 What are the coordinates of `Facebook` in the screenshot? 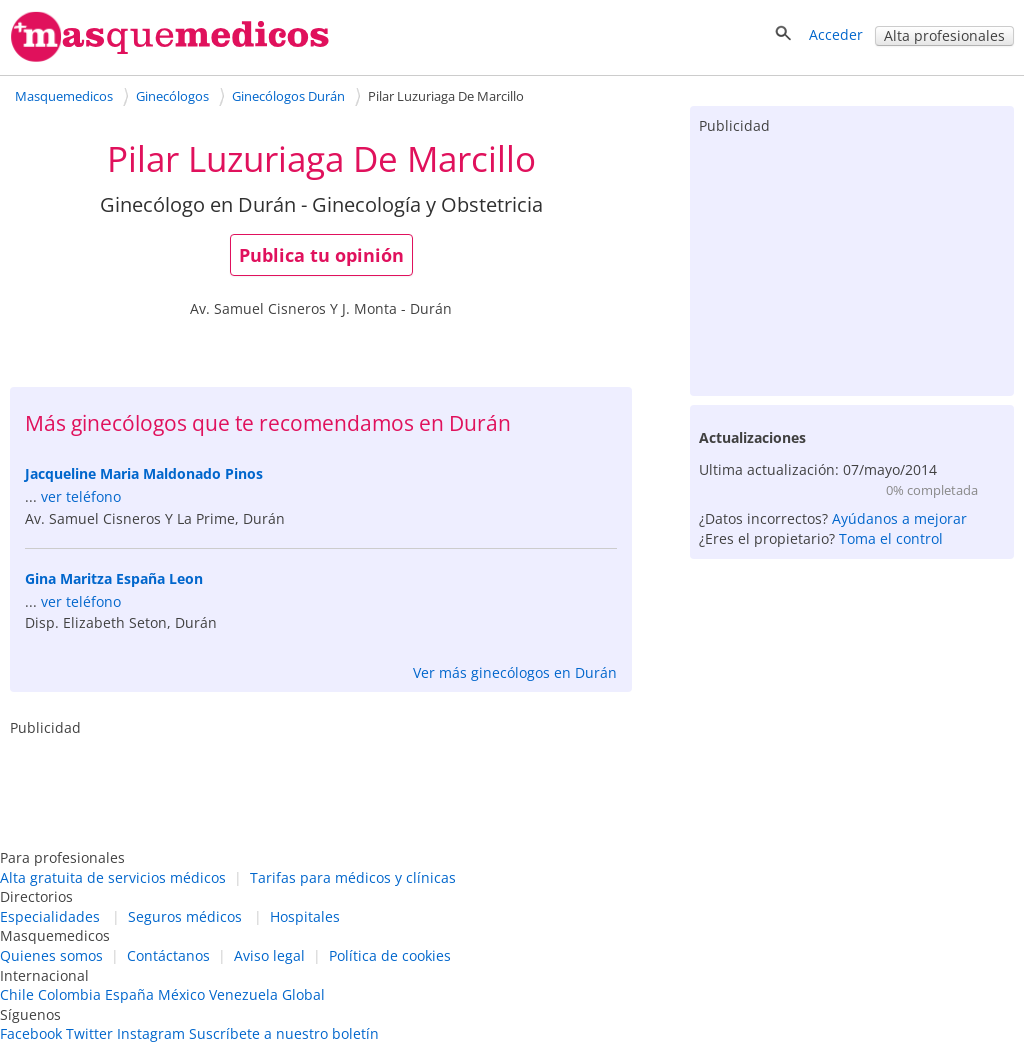 It's located at (31, 1033).